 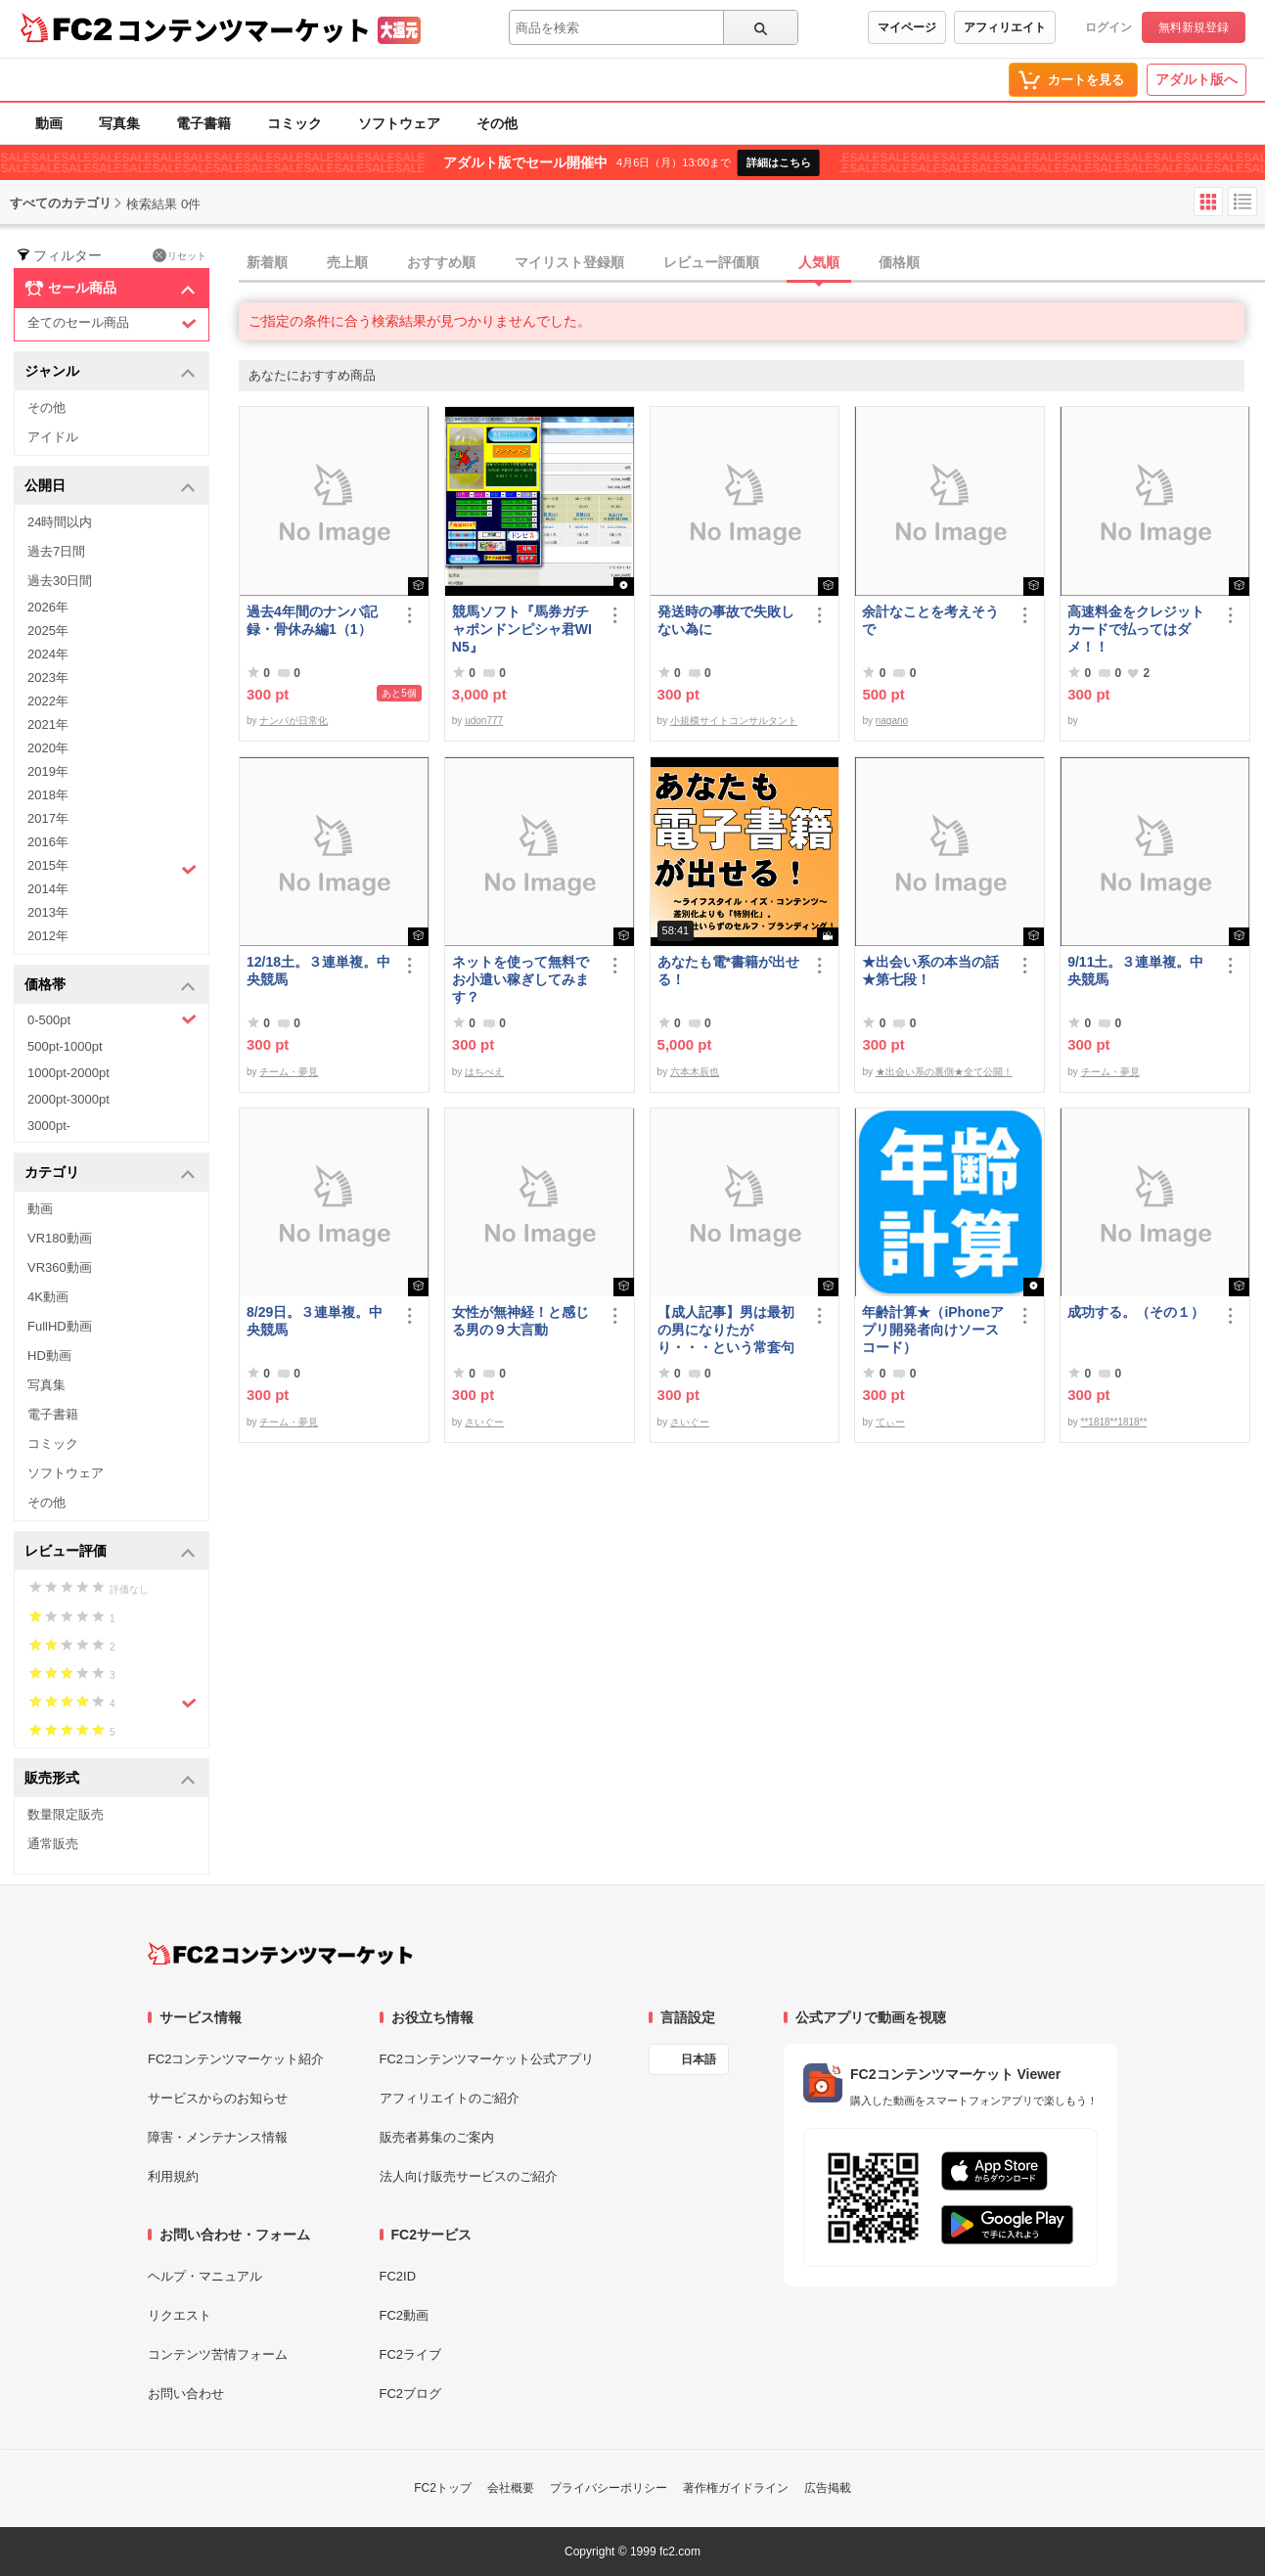 What do you see at coordinates (484, 1422) in the screenshot?
I see `さいぐー` at bounding box center [484, 1422].